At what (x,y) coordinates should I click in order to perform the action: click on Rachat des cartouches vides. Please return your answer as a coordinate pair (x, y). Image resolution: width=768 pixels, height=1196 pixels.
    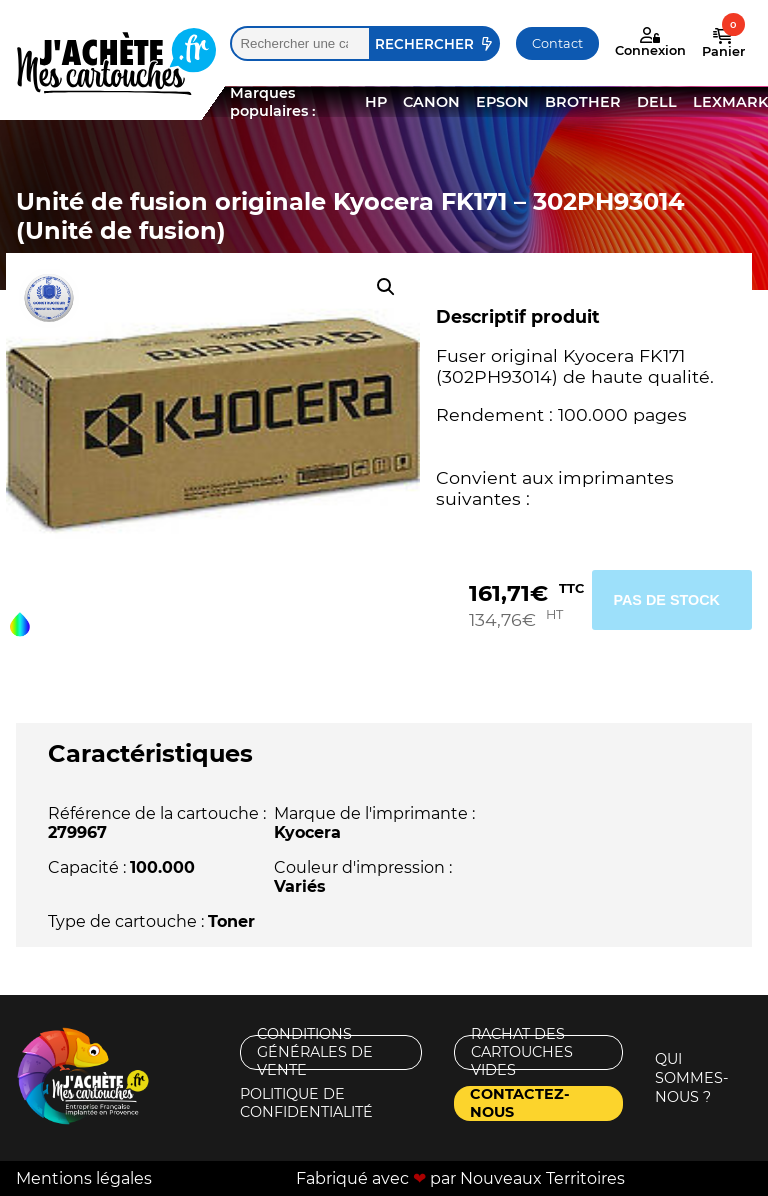
    Looking at the image, I should click on (522, 1052).